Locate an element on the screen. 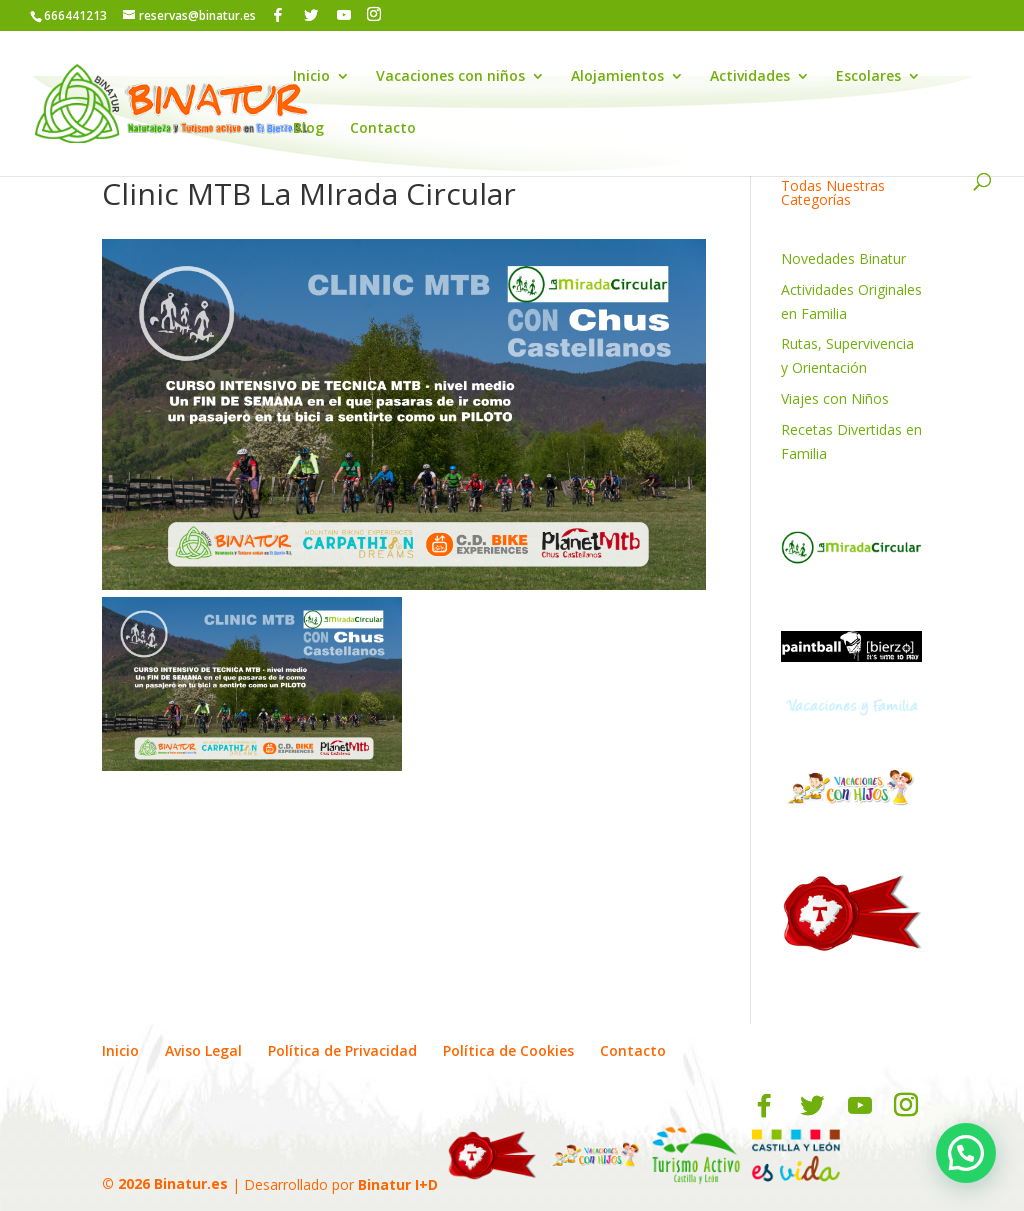 The width and height of the screenshot is (1024, 1211). Binatur.es is located at coordinates (191, 1183).